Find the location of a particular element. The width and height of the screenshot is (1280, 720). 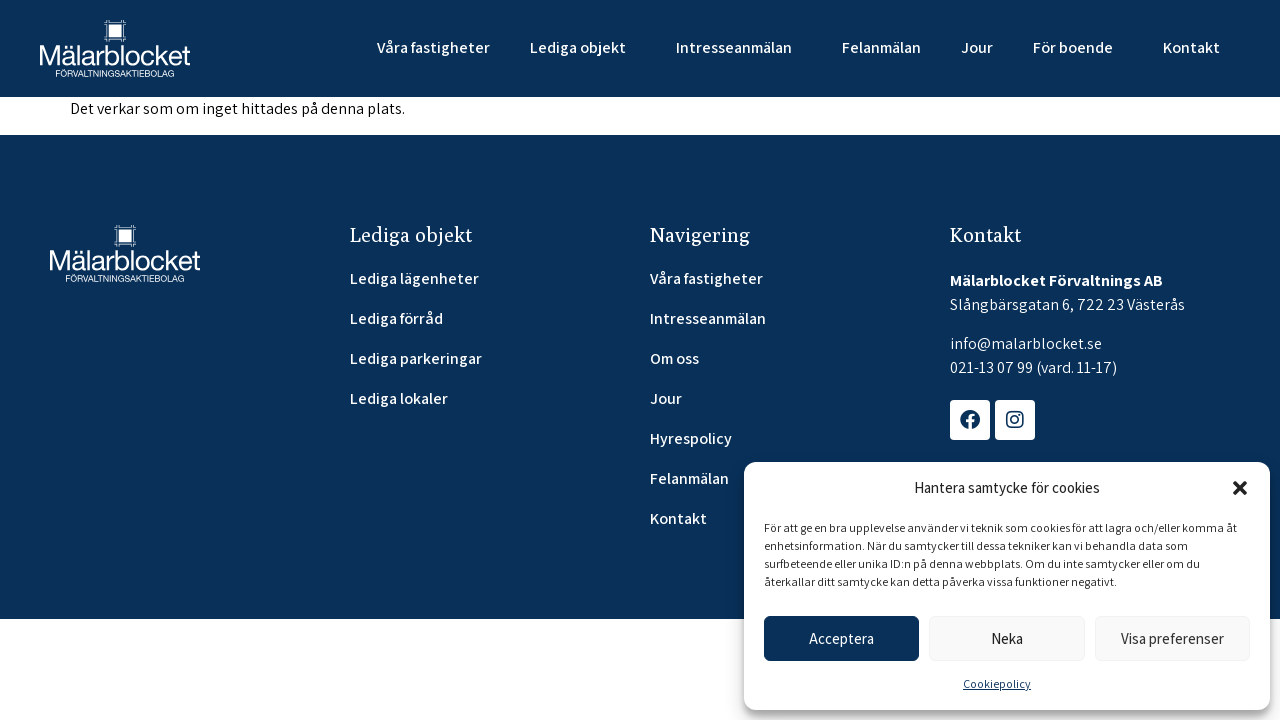

Visa preferenser is located at coordinates (1172, 638).